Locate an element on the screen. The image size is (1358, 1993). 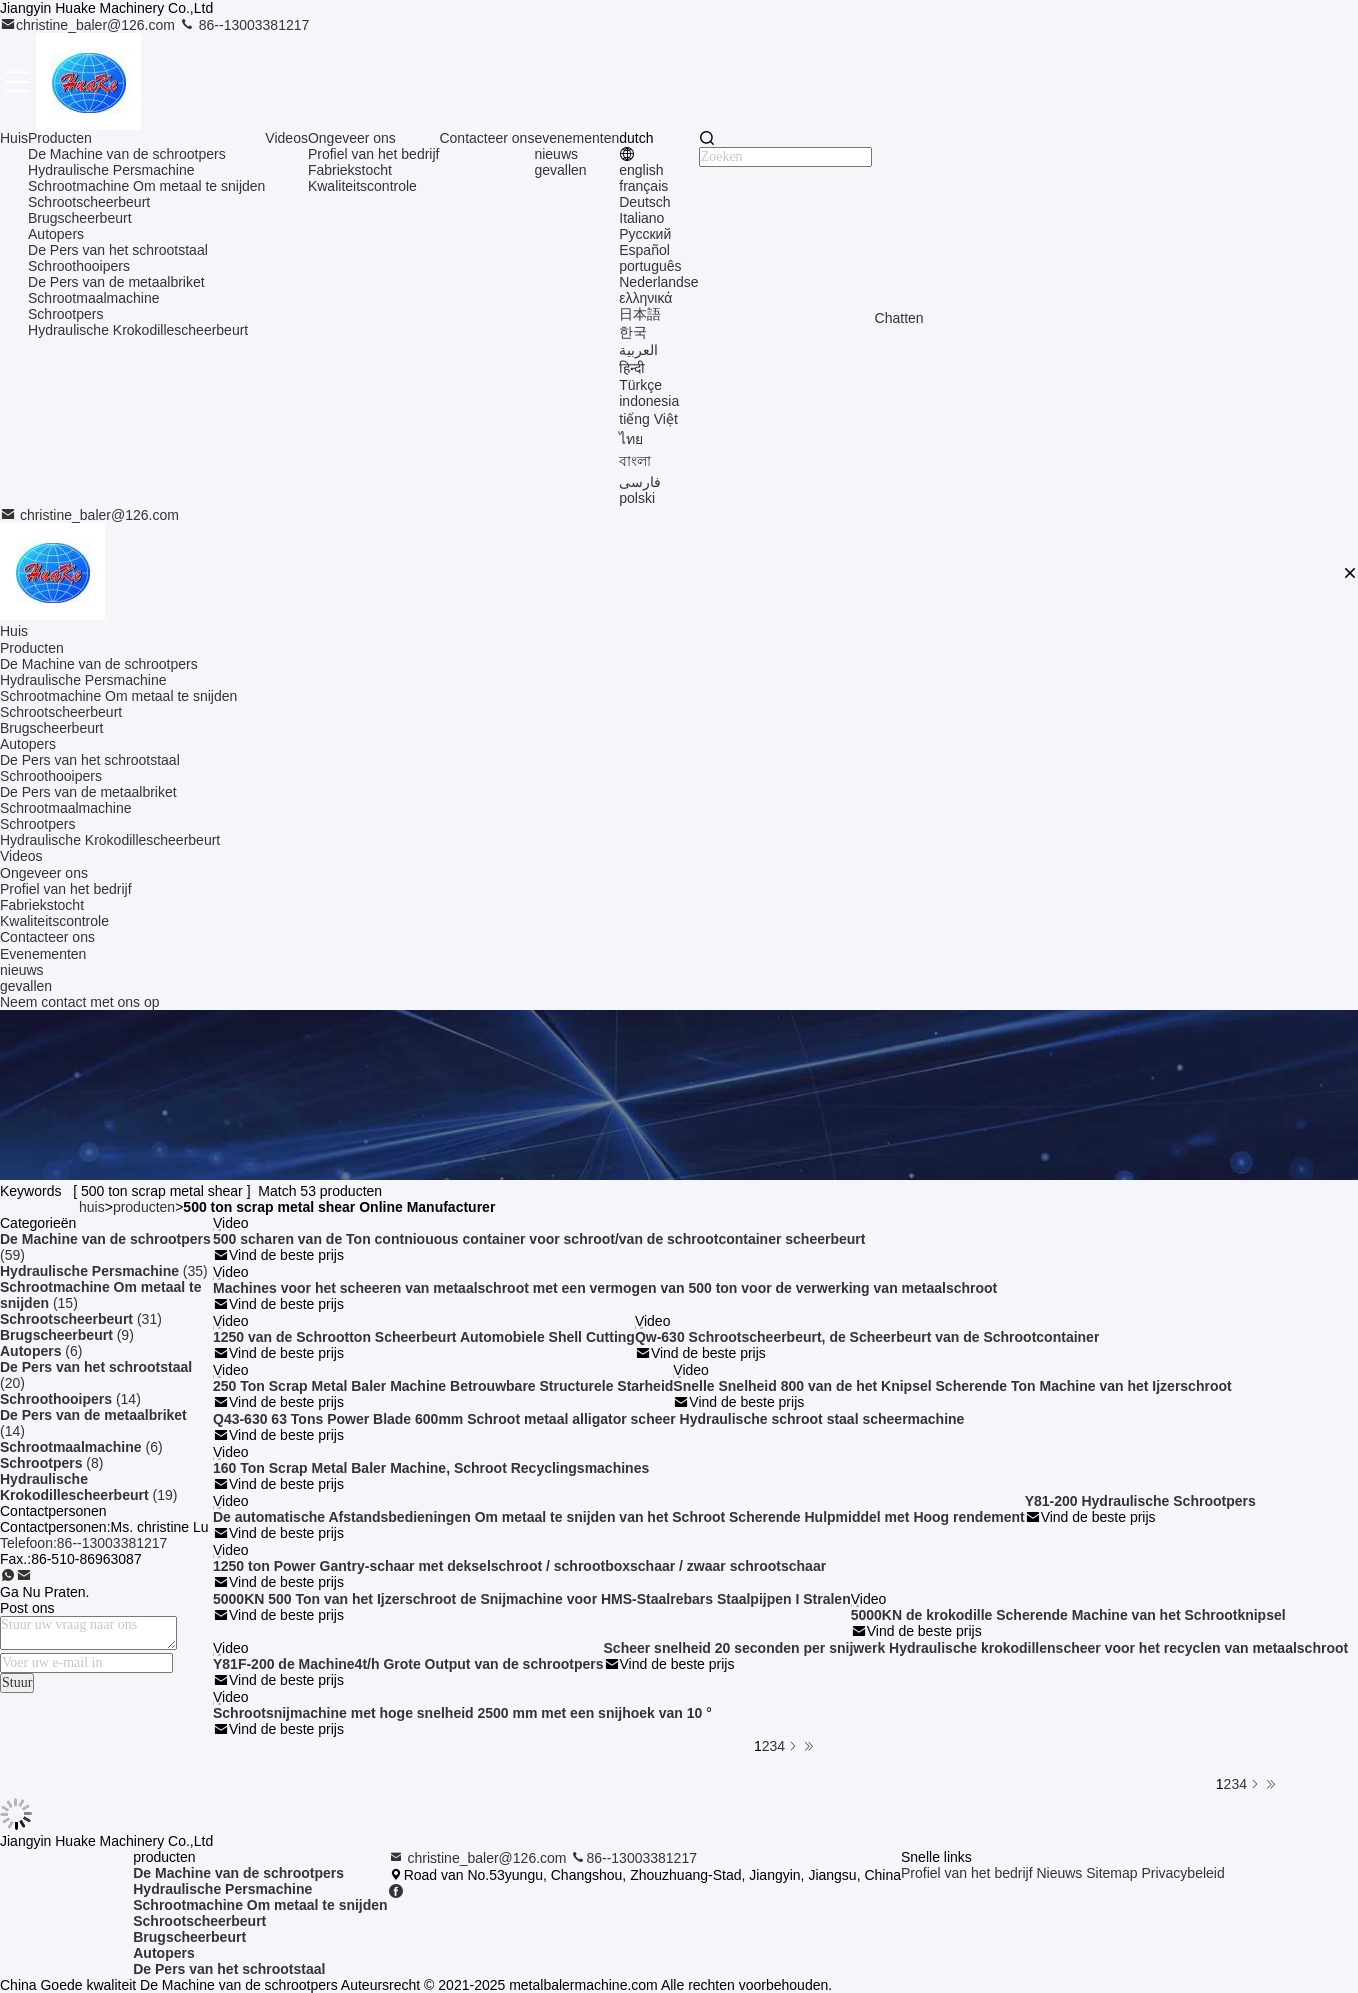
5000KN de krokodille Scherende Machine van het Schrootknipsel is located at coordinates (1068, 1615).